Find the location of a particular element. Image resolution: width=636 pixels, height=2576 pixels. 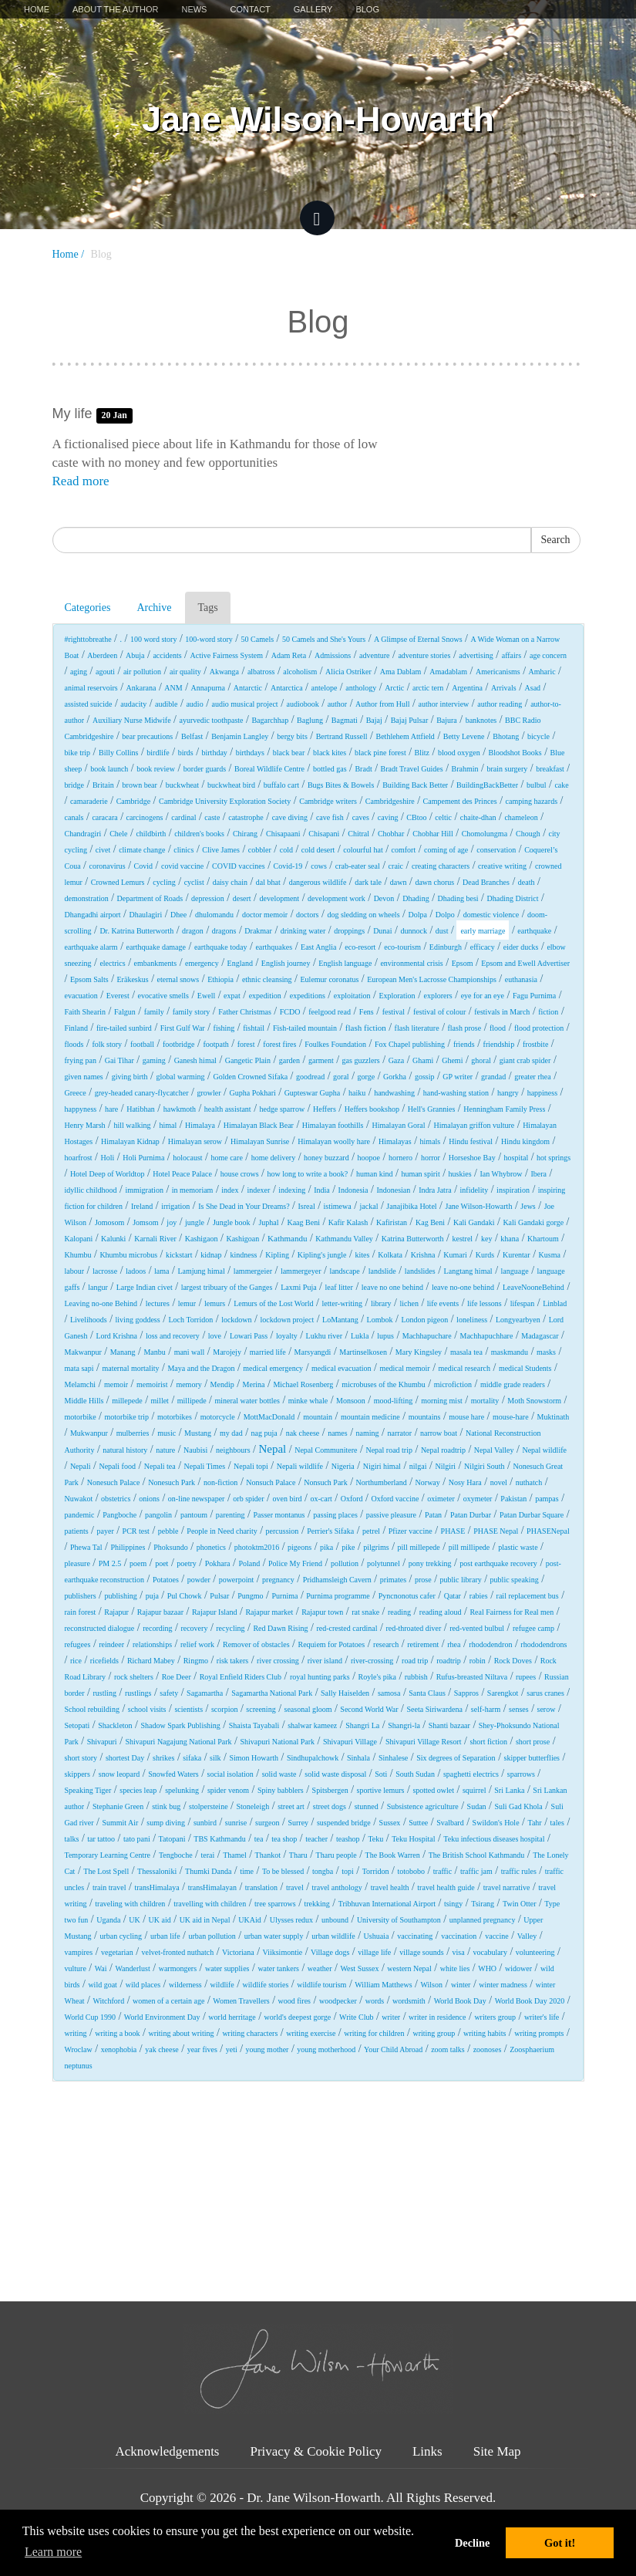

leave no-one behind is located at coordinates (463, 1287).